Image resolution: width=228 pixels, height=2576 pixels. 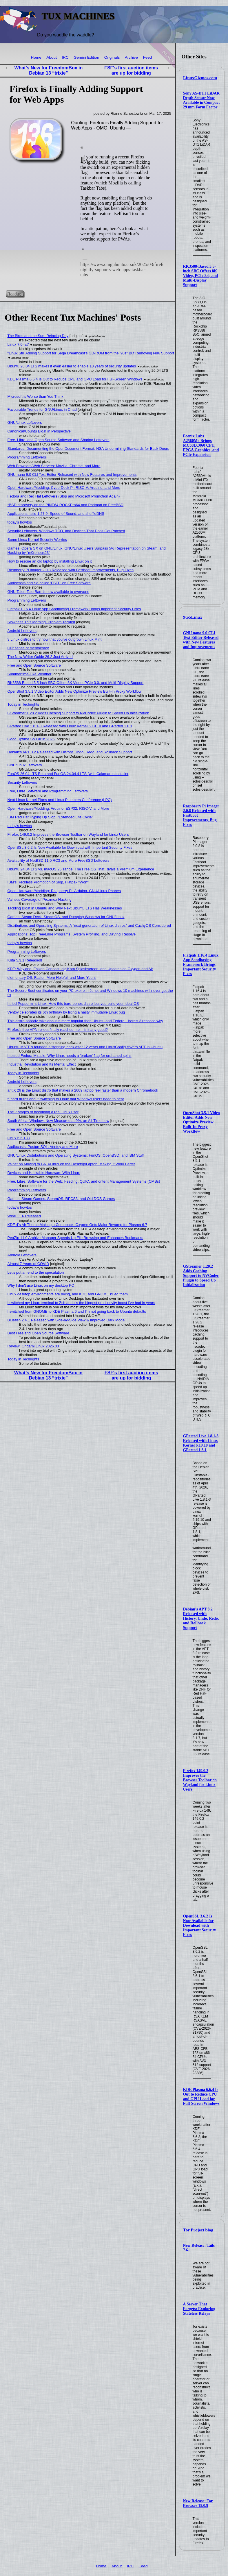 I want to click on GNU nano 9.0 CLI Text Editor Released with New Features and Improvements, so click(x=201, y=640).